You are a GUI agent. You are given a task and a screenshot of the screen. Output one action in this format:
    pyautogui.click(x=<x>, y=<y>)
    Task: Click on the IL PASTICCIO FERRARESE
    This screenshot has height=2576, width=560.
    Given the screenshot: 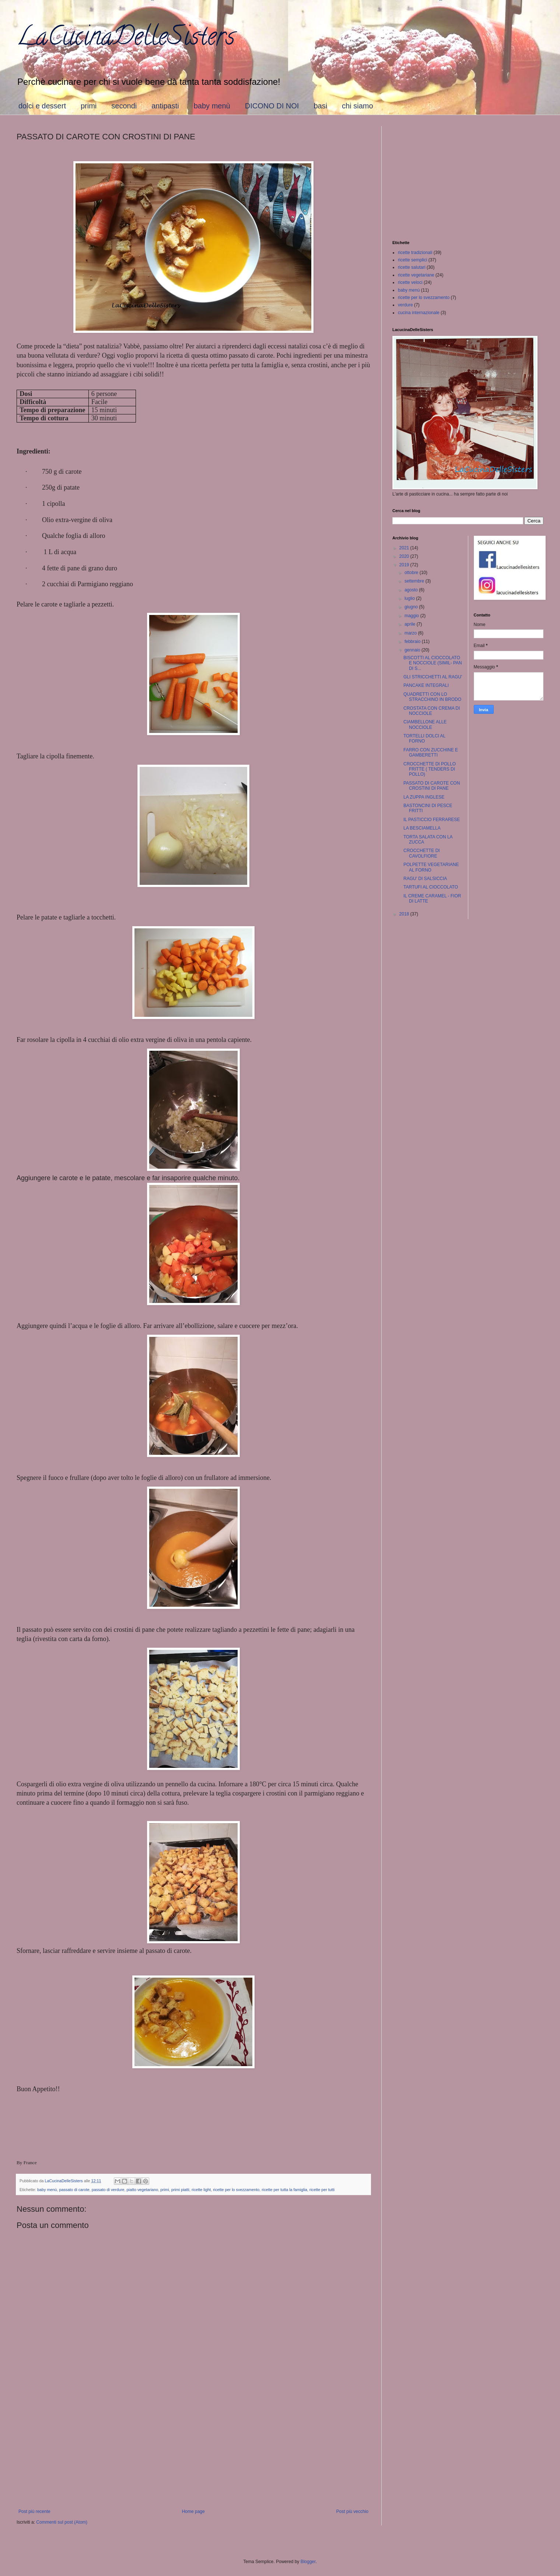 What is the action you would take?
    pyautogui.click(x=431, y=819)
    